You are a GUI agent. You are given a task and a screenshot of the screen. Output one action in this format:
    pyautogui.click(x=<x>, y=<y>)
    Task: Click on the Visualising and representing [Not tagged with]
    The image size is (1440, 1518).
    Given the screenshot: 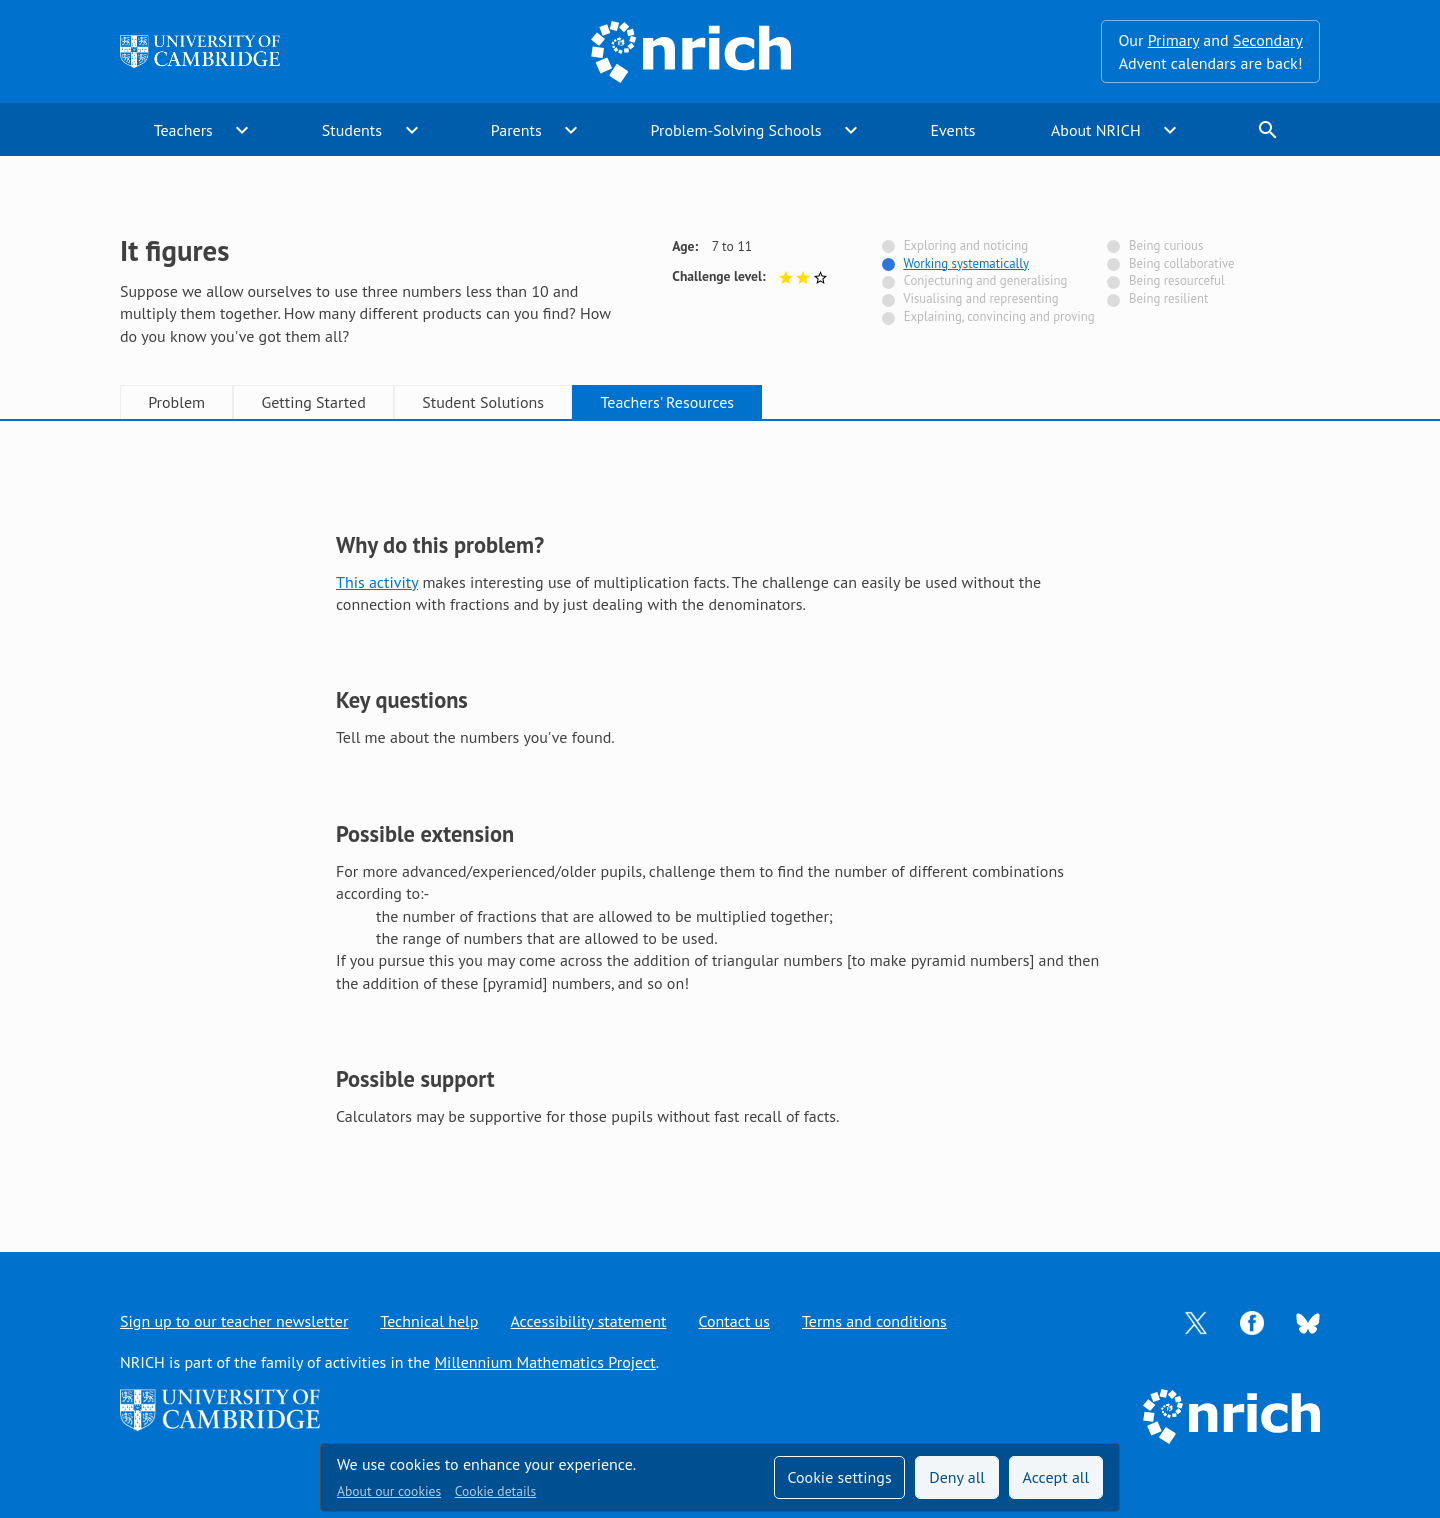 What is the action you would take?
    pyautogui.click(x=980, y=298)
    